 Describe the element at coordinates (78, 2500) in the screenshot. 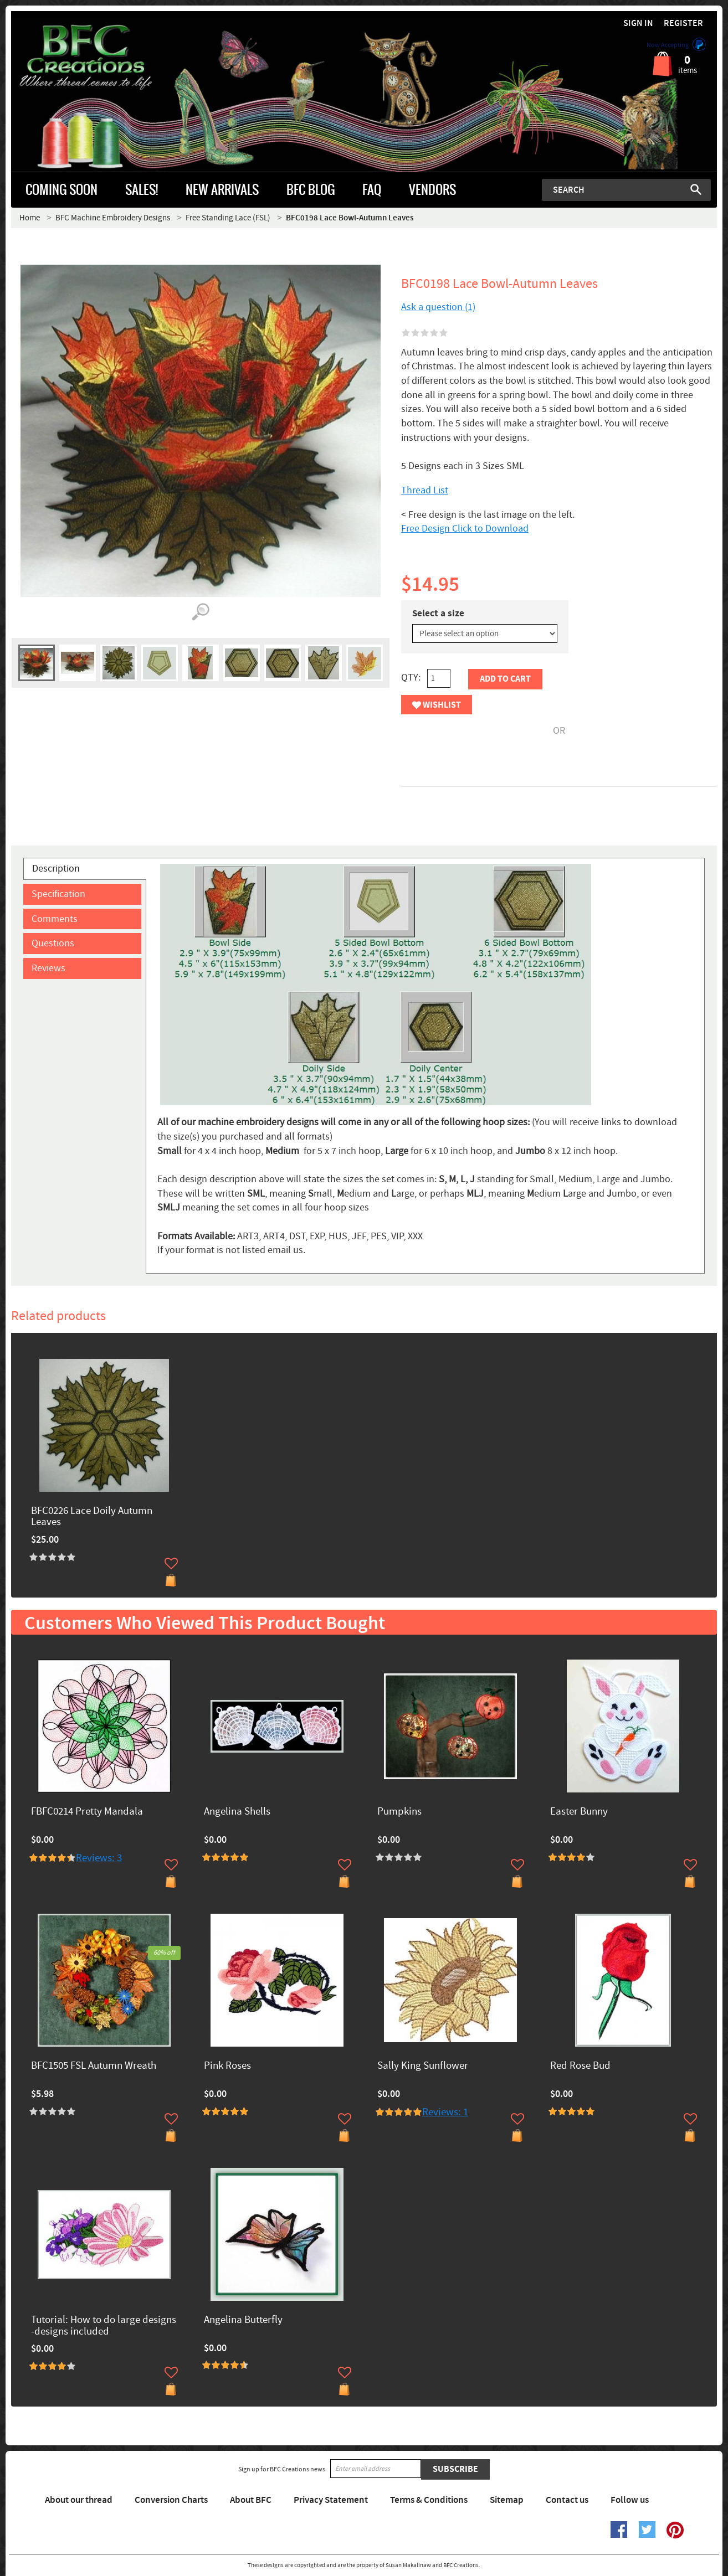

I see `About our thread` at that location.